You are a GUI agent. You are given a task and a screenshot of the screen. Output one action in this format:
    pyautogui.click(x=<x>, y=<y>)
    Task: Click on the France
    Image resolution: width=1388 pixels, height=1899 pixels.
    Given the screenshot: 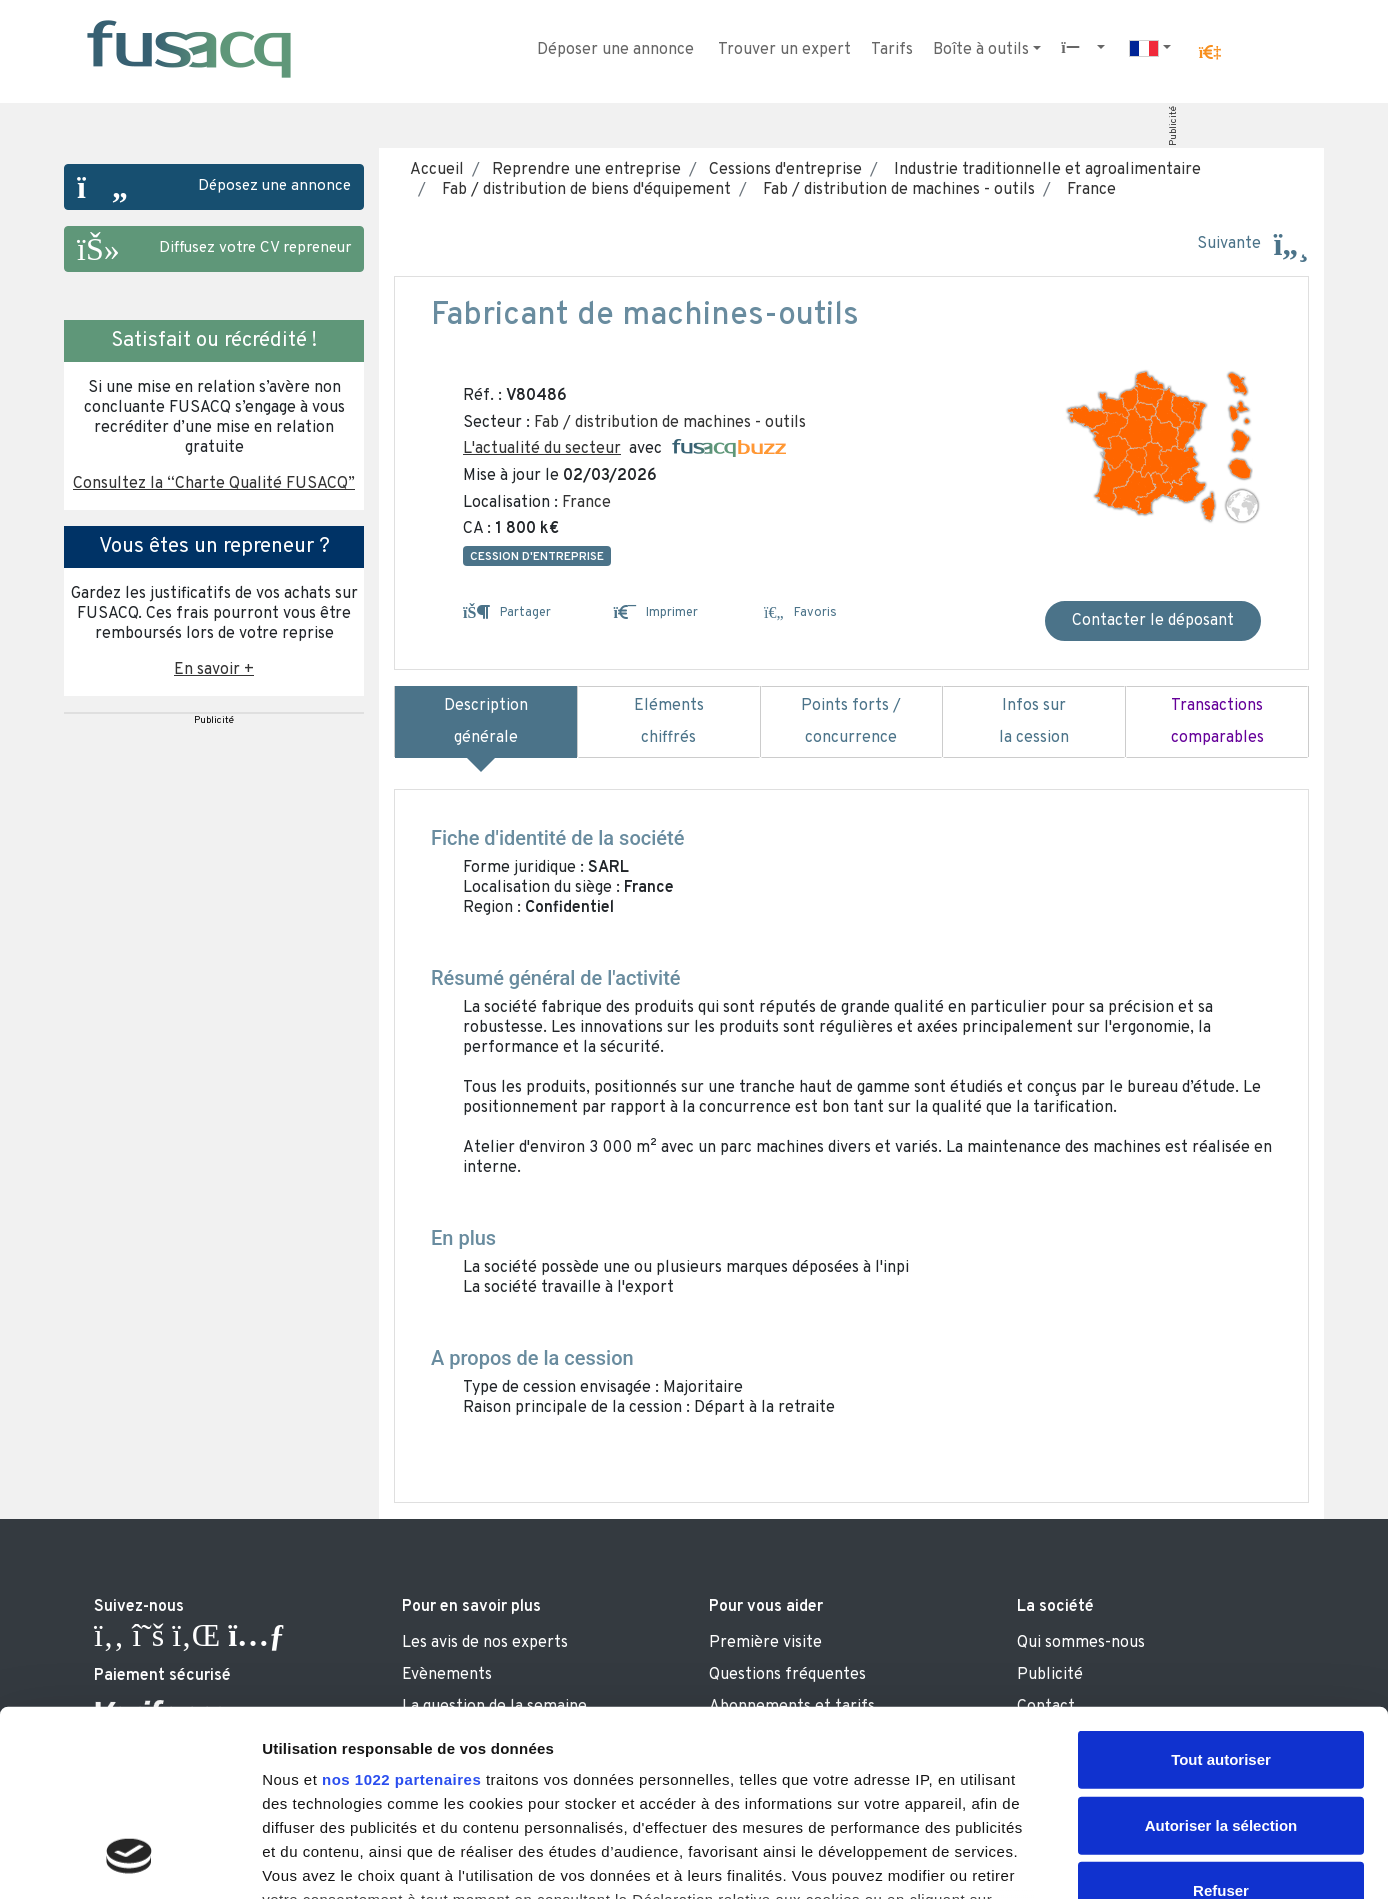 What is the action you would take?
    pyautogui.click(x=1087, y=190)
    